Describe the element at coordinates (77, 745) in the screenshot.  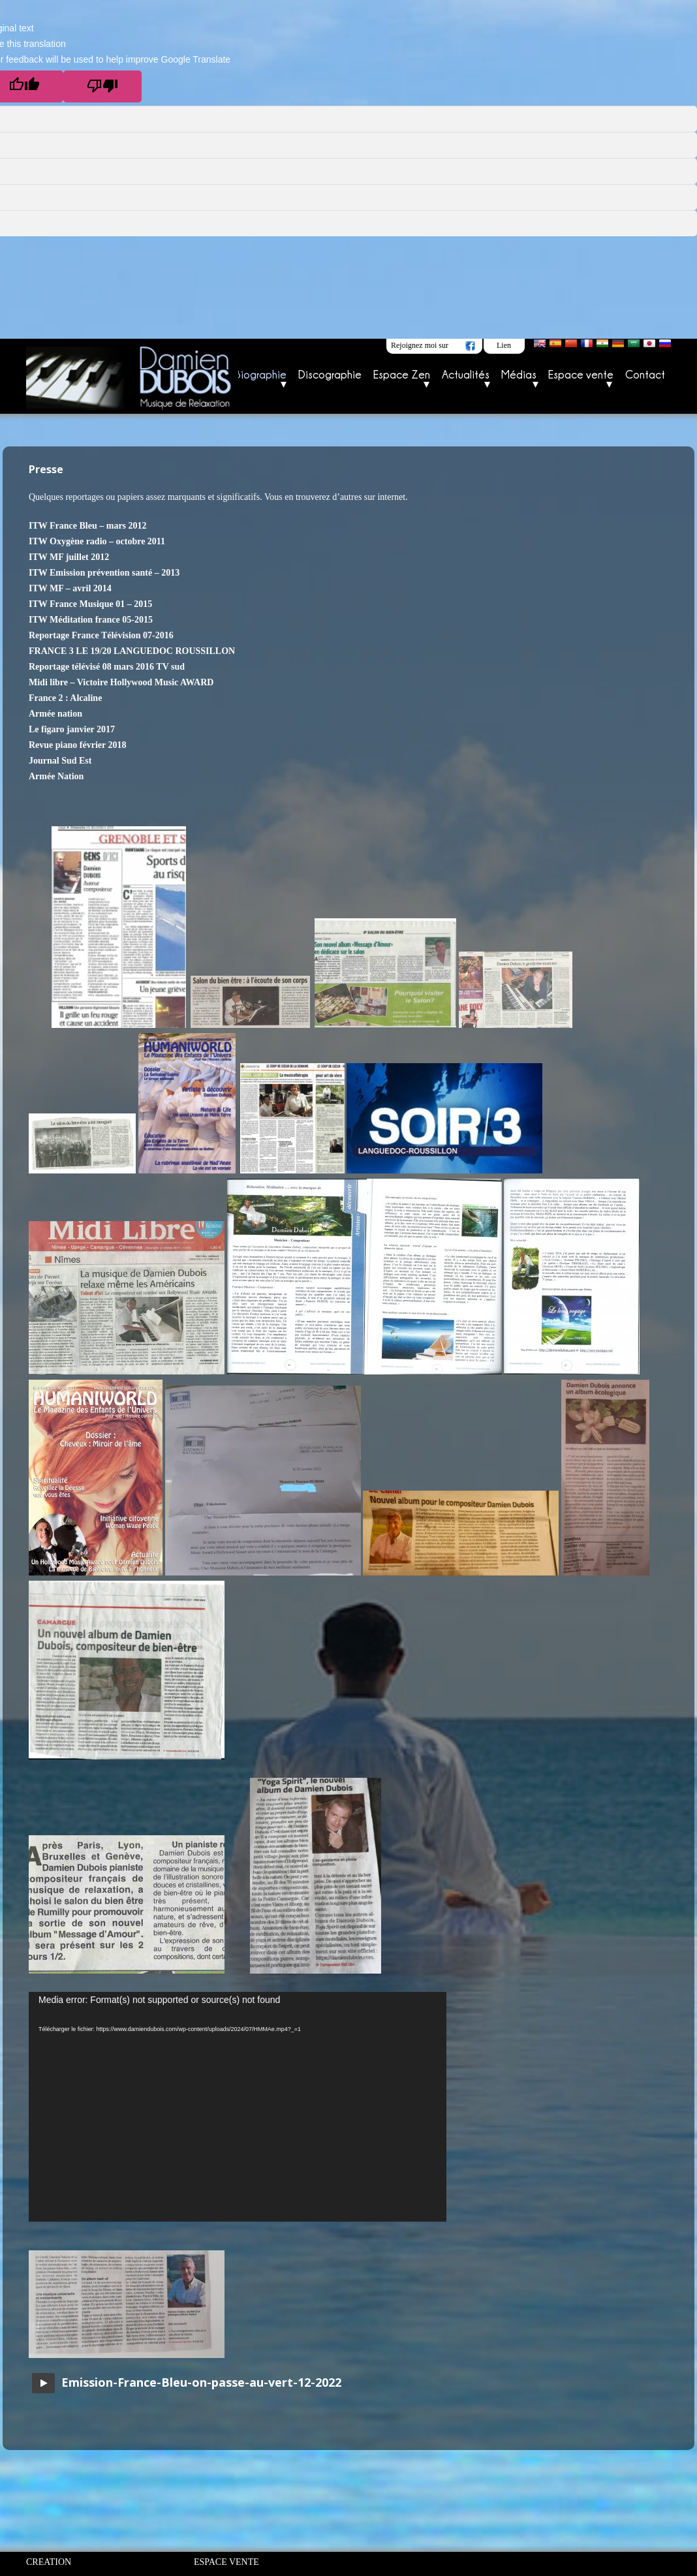
I see `Revue piano février 2018` at that location.